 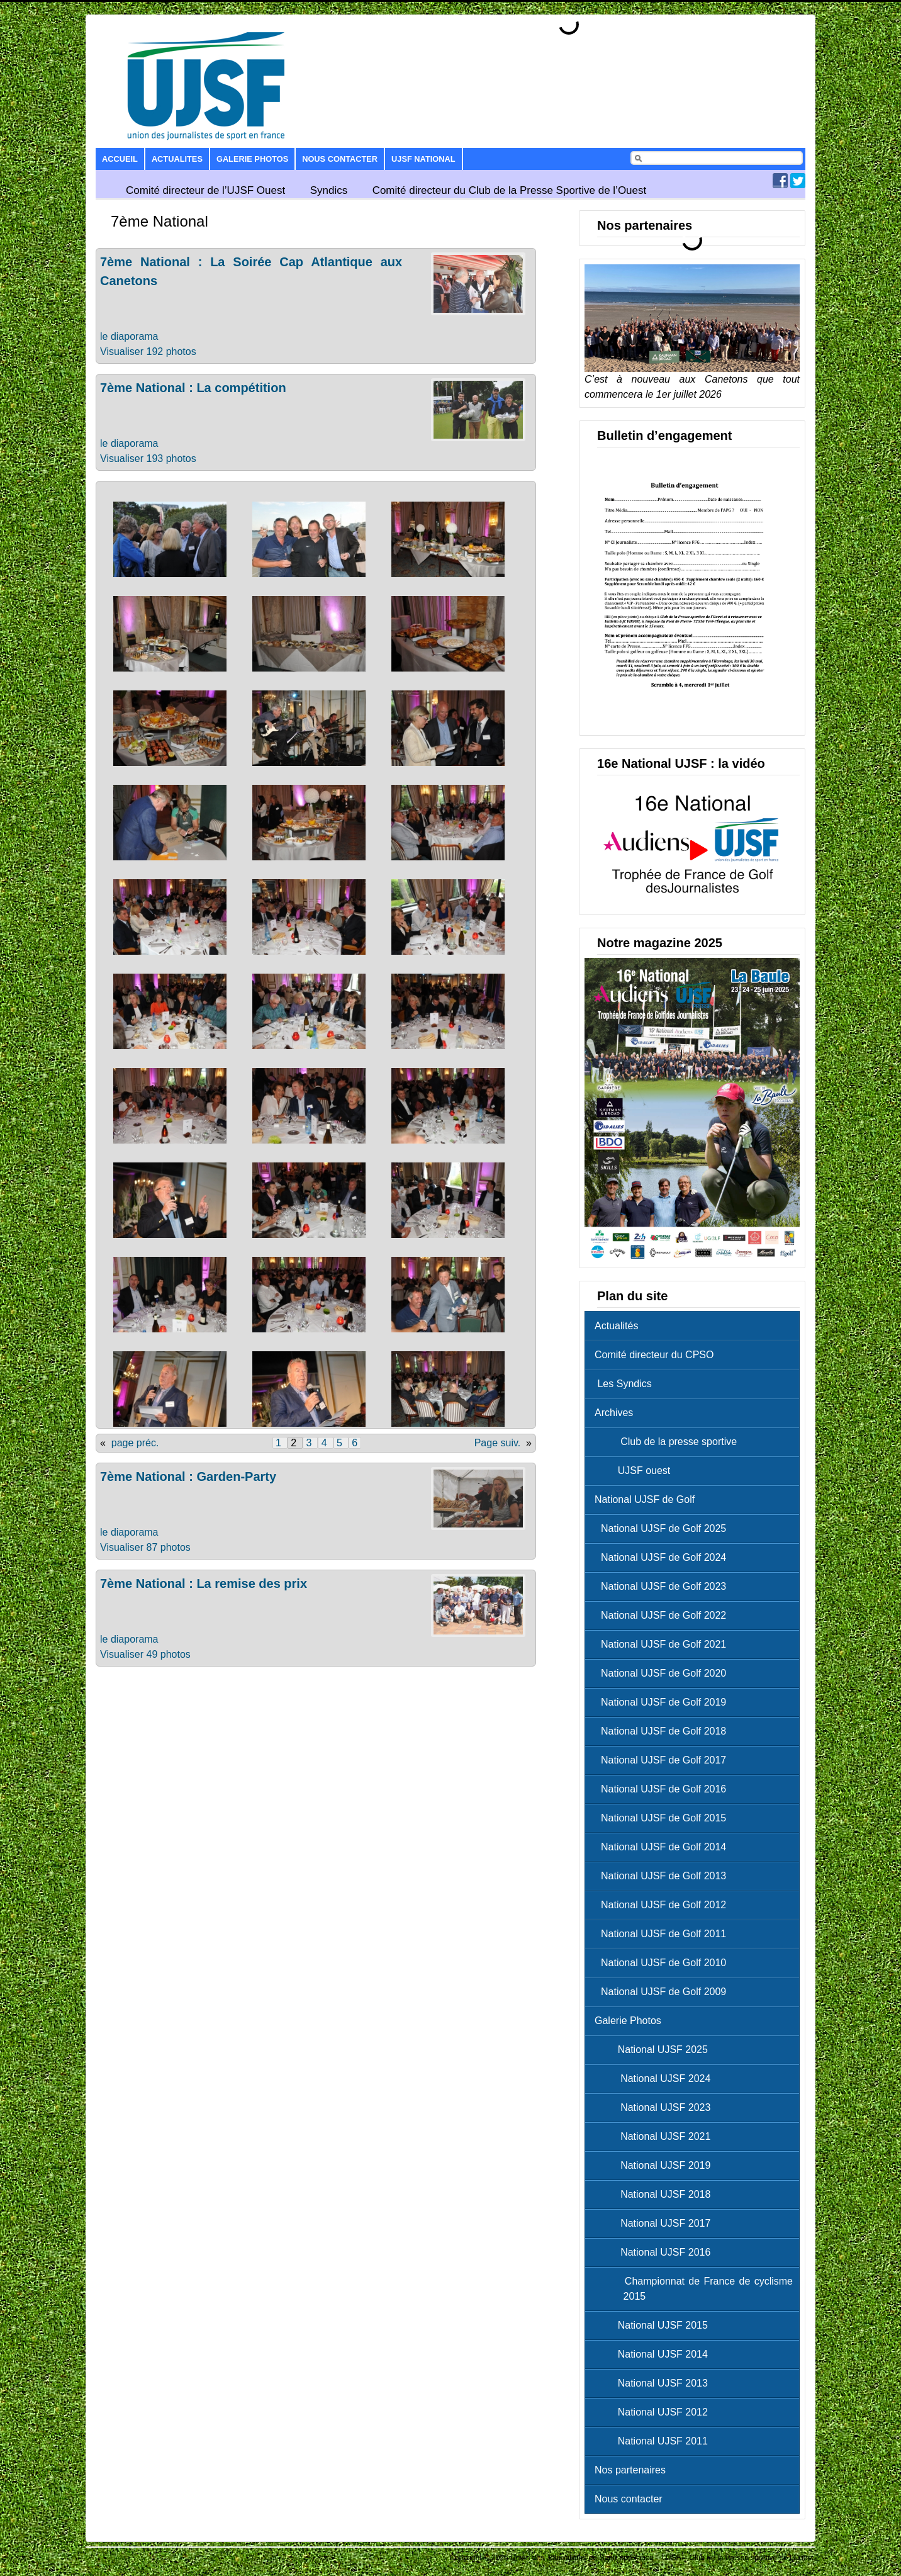 I want to click on National UJSF de Golf, so click(x=645, y=1499).